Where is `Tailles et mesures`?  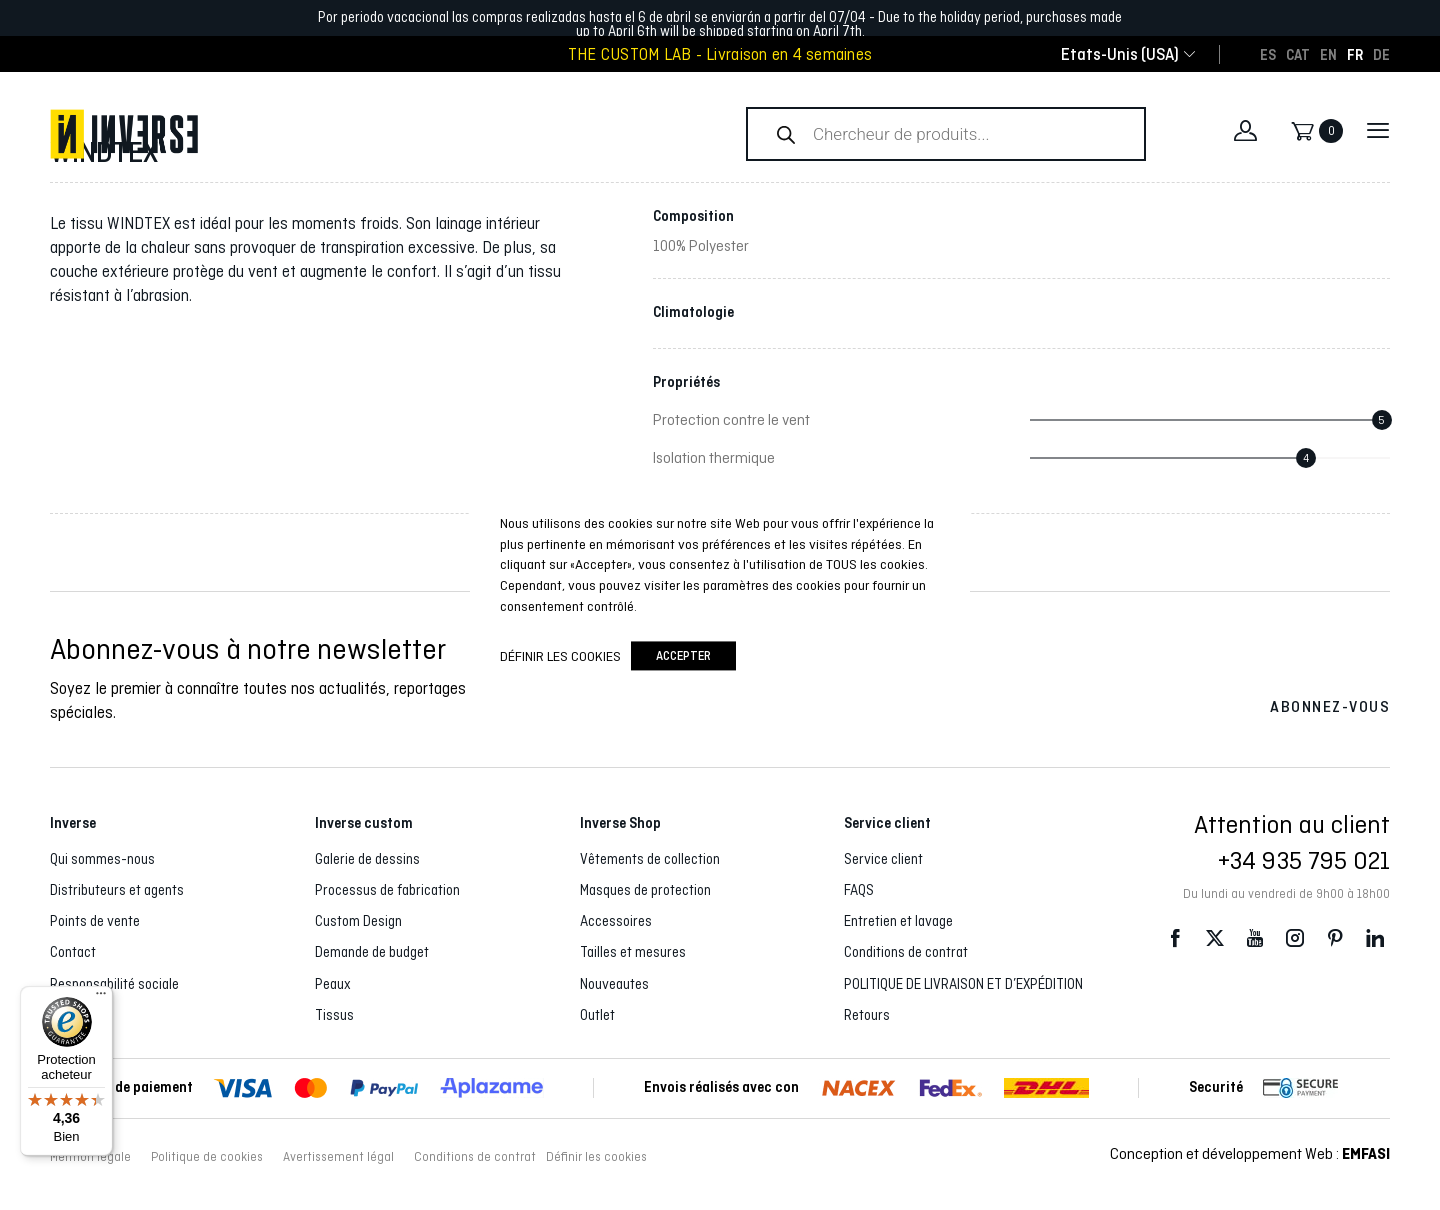
Tailles et mesures is located at coordinates (633, 952).